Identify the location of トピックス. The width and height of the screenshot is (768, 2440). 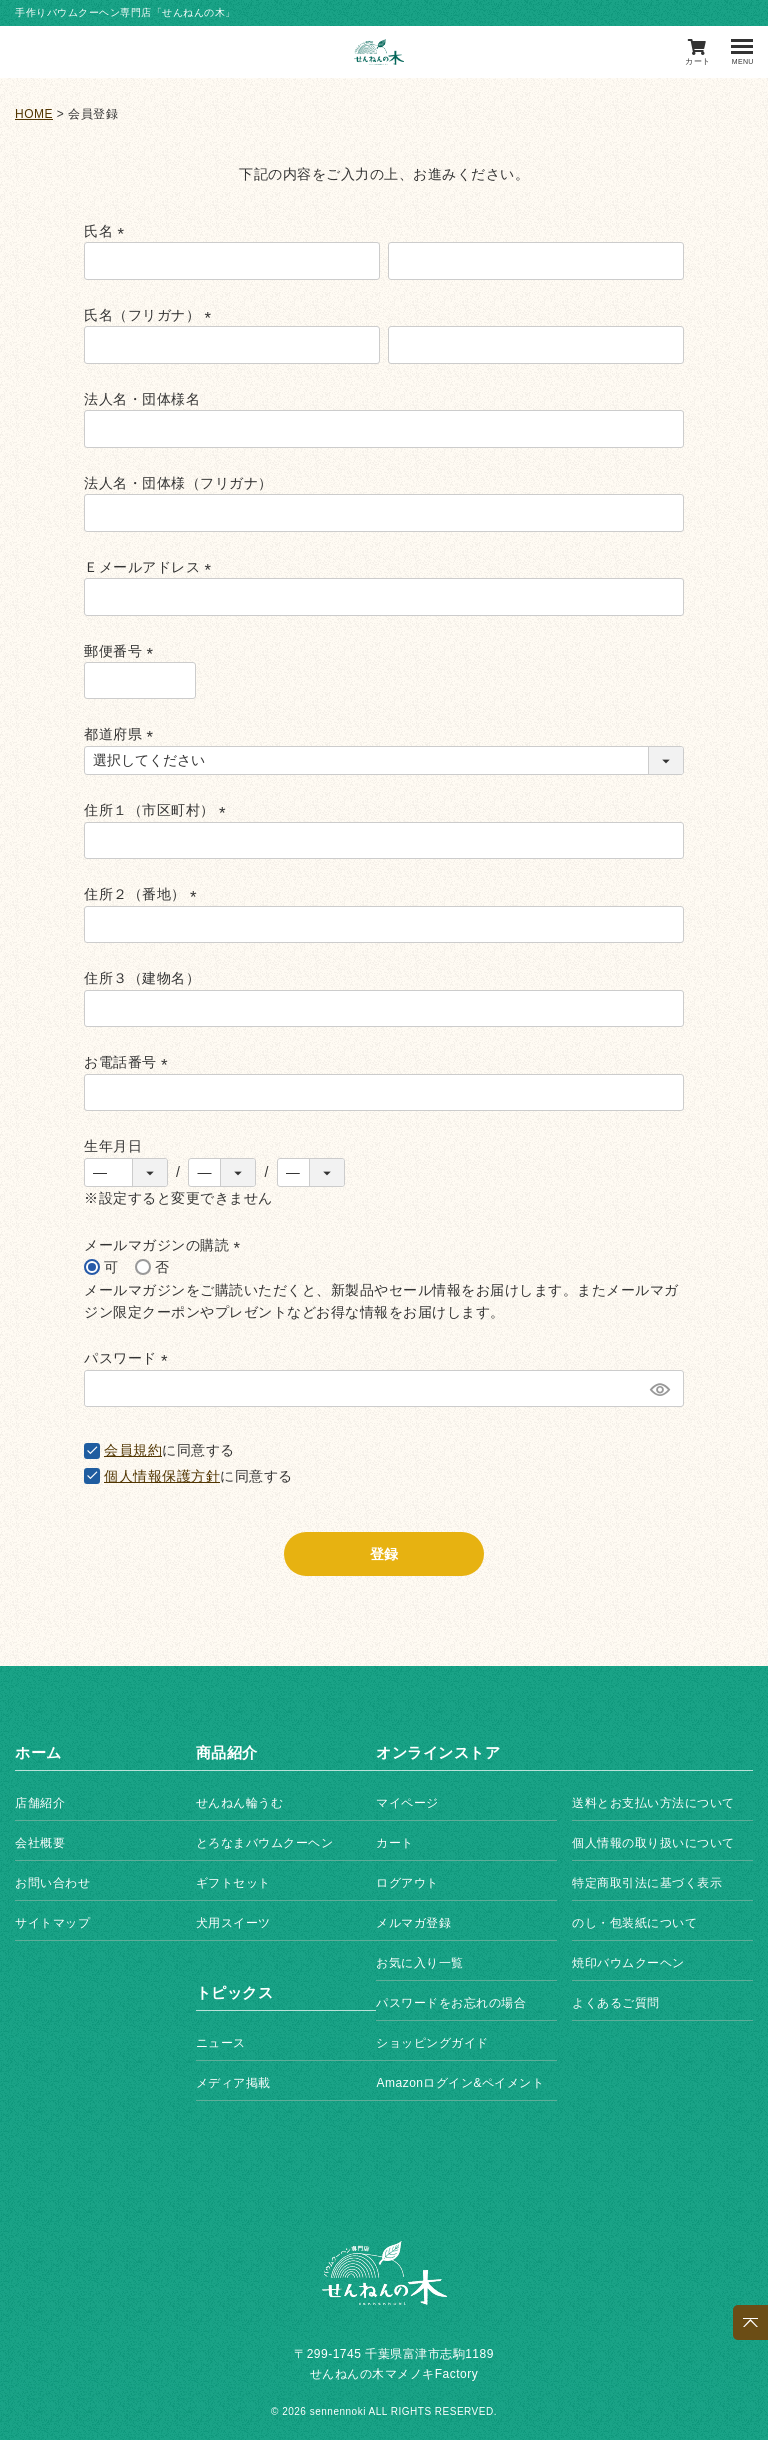
(235, 1992).